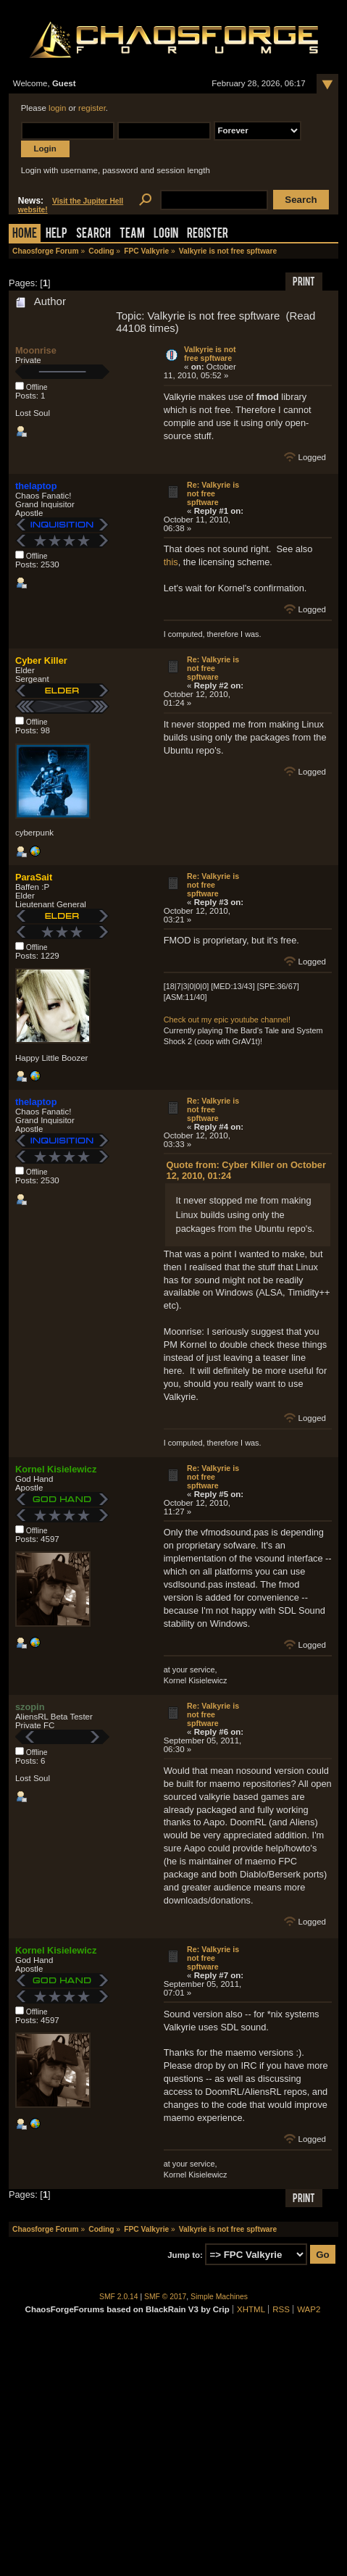 Image resolution: width=347 pixels, height=2576 pixels. I want to click on Team, so click(132, 234).